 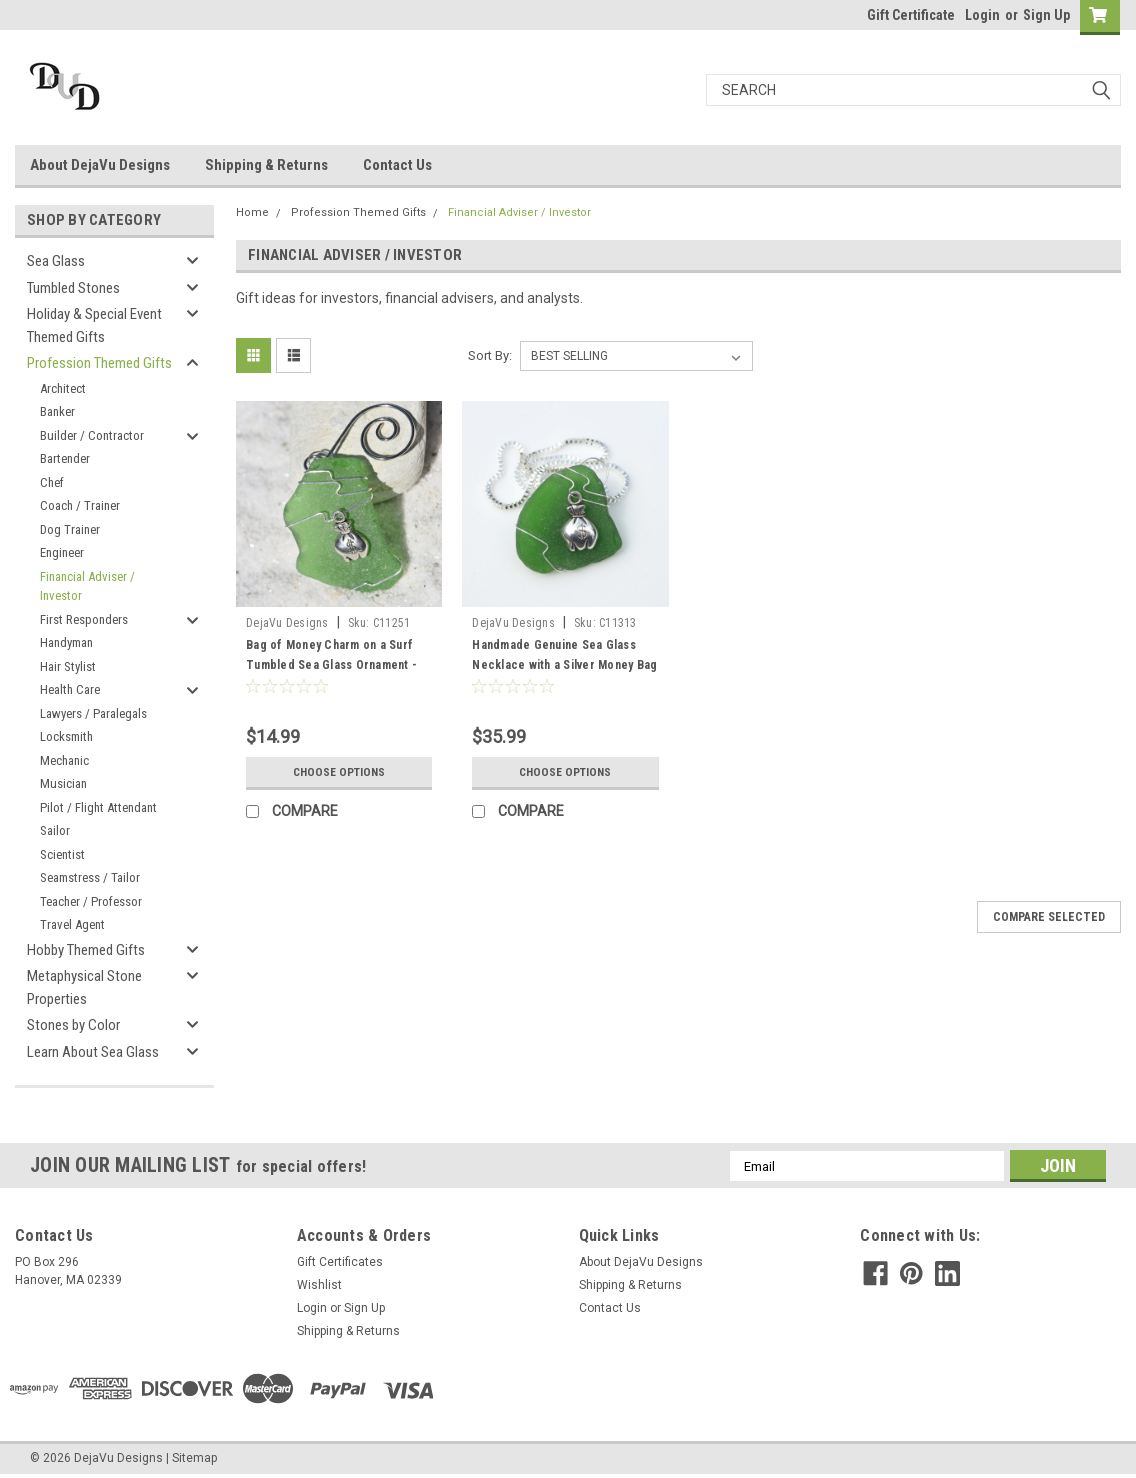 I want to click on Health Care, so click(x=70, y=689).